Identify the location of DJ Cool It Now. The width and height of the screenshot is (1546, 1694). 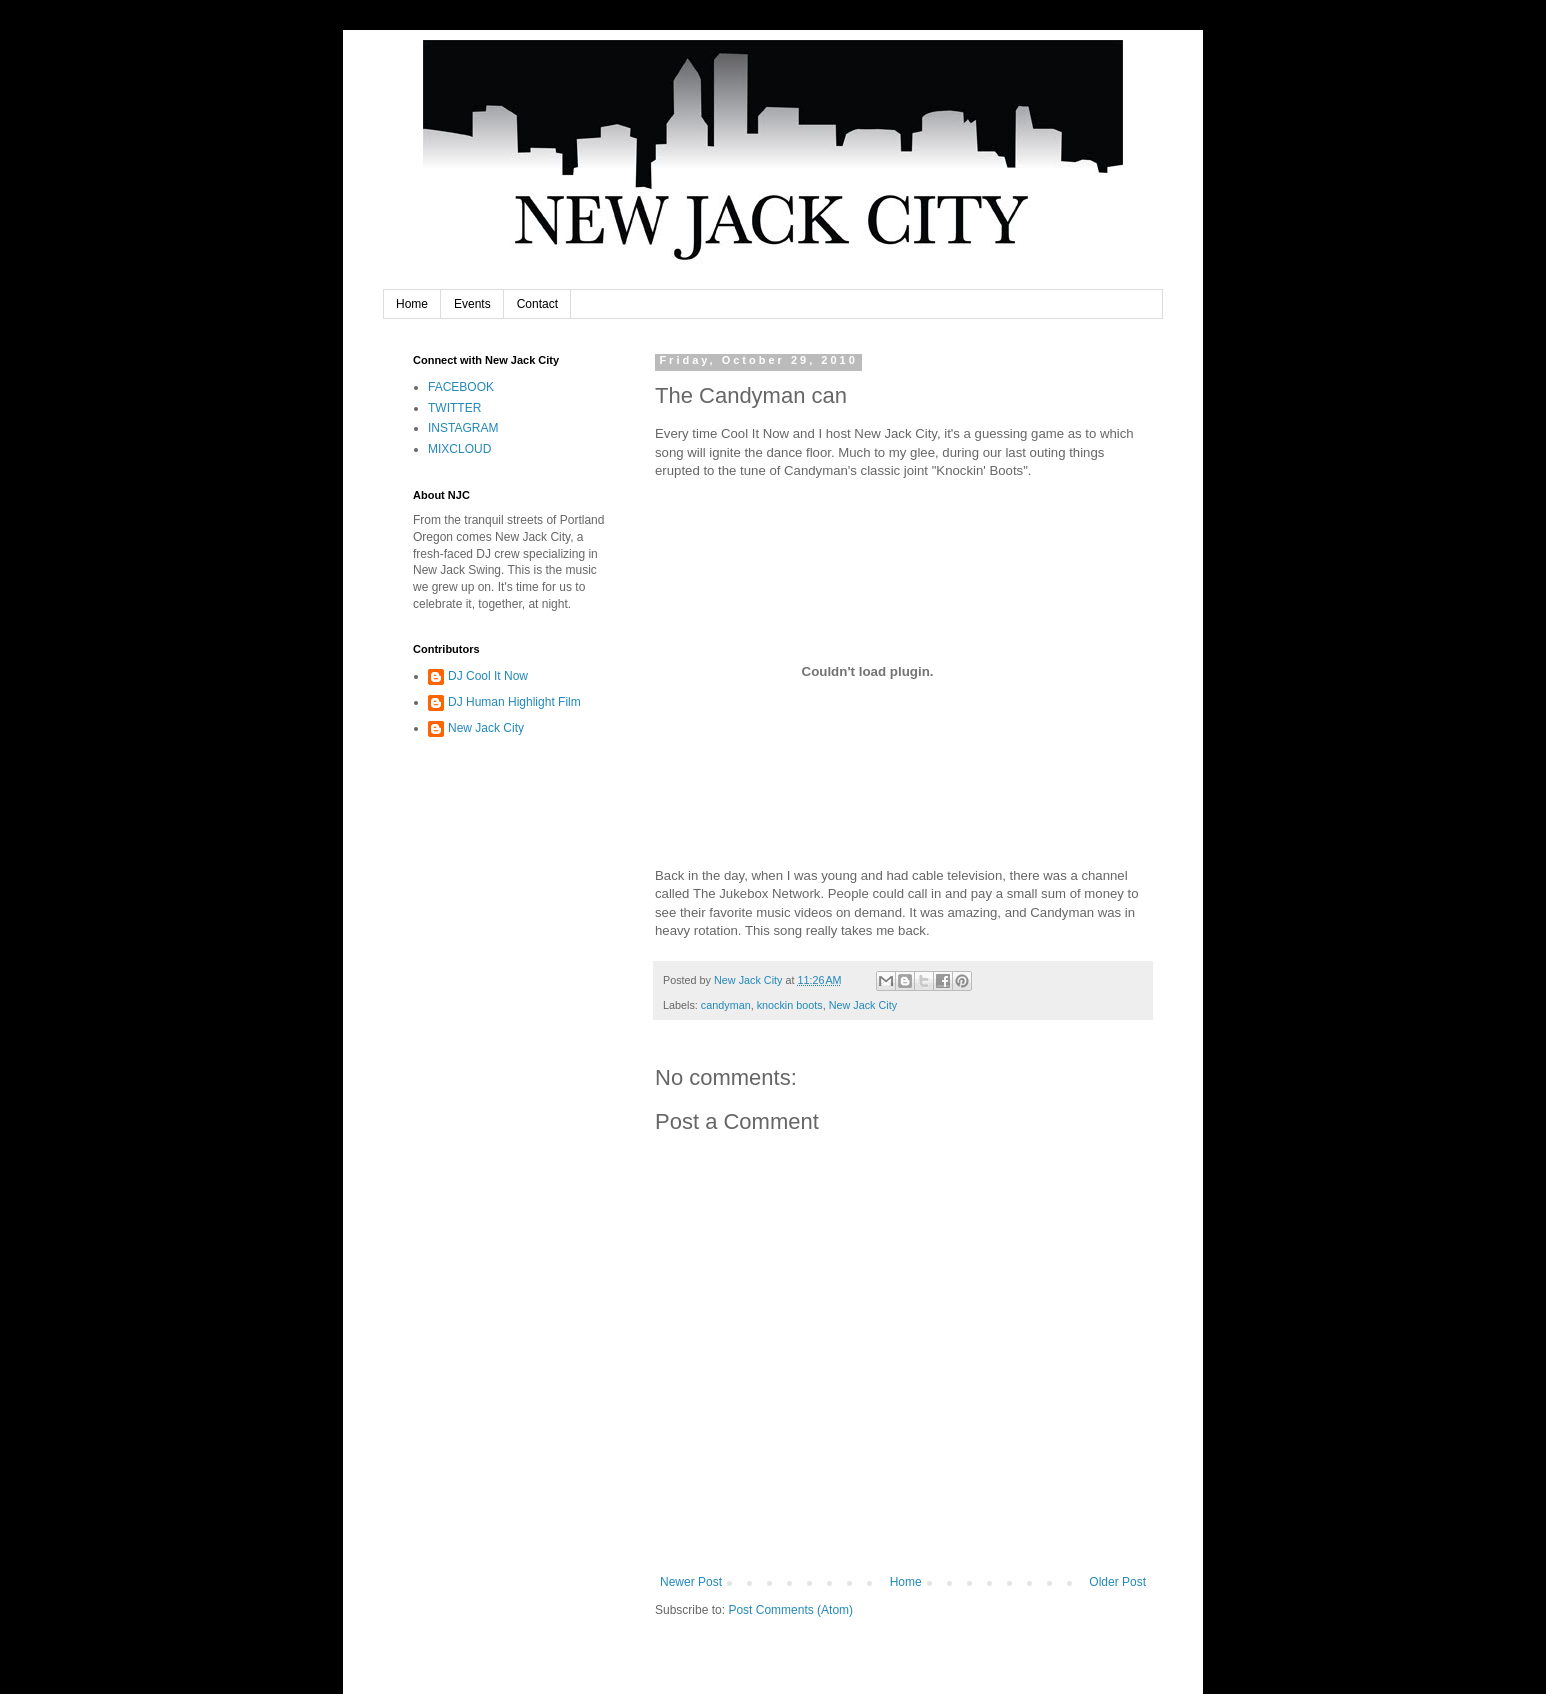
(488, 676).